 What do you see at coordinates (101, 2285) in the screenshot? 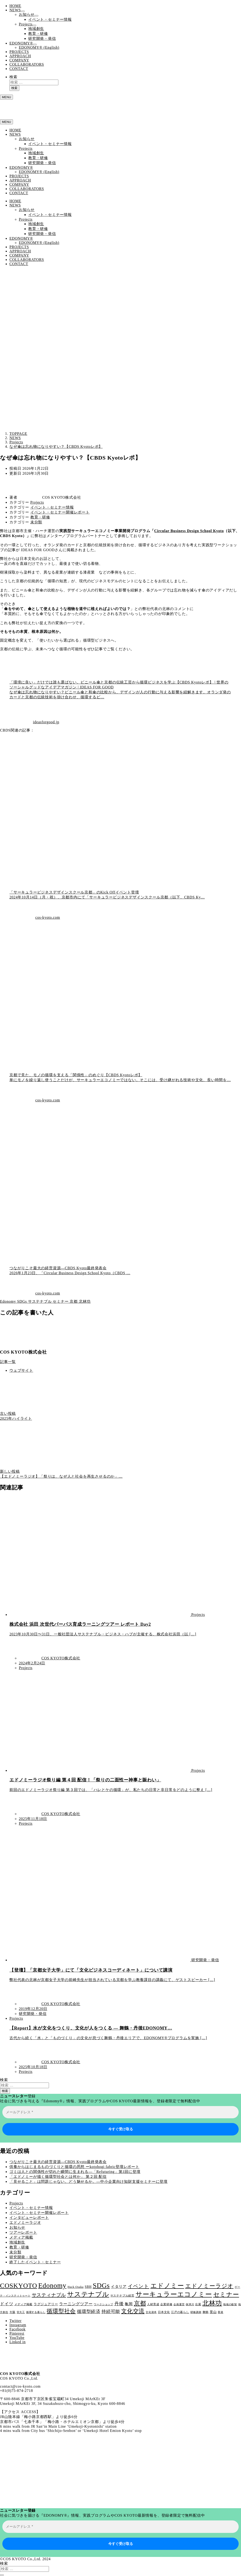
I see `SDGs [SDGs (52個の項目)]` at bounding box center [101, 2285].